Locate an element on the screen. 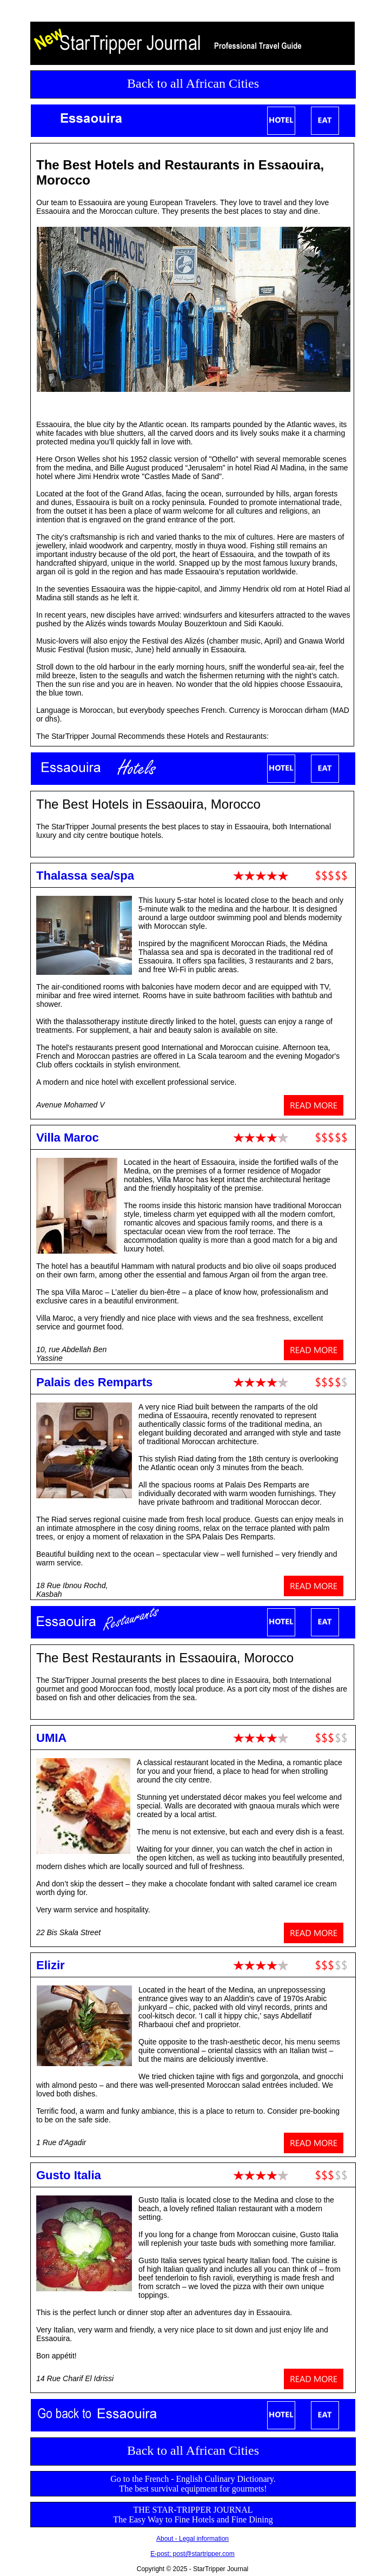 Image resolution: width=385 pixels, height=2576 pixels. About - Legal information is located at coordinates (192, 2538).